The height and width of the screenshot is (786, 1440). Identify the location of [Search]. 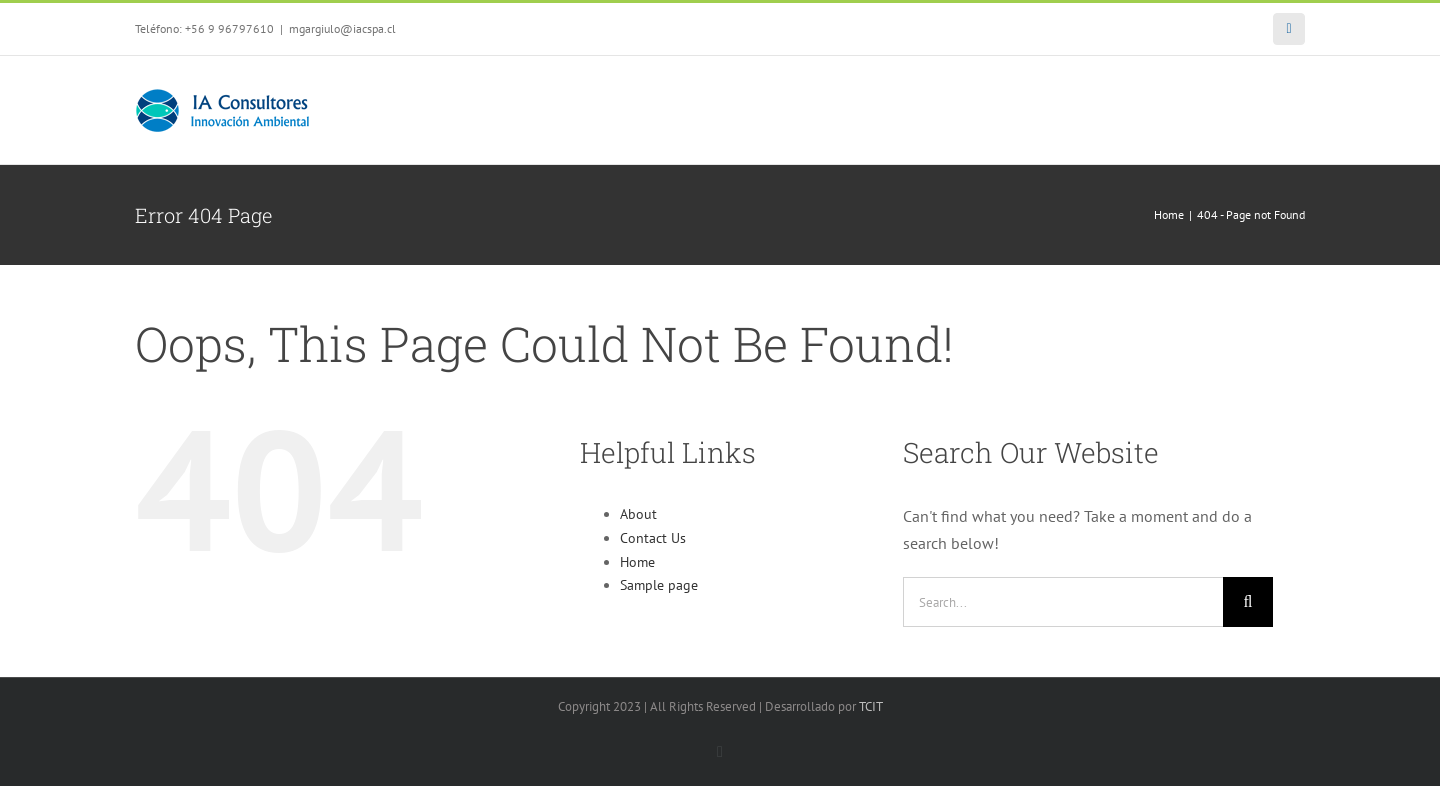
(1248, 602).